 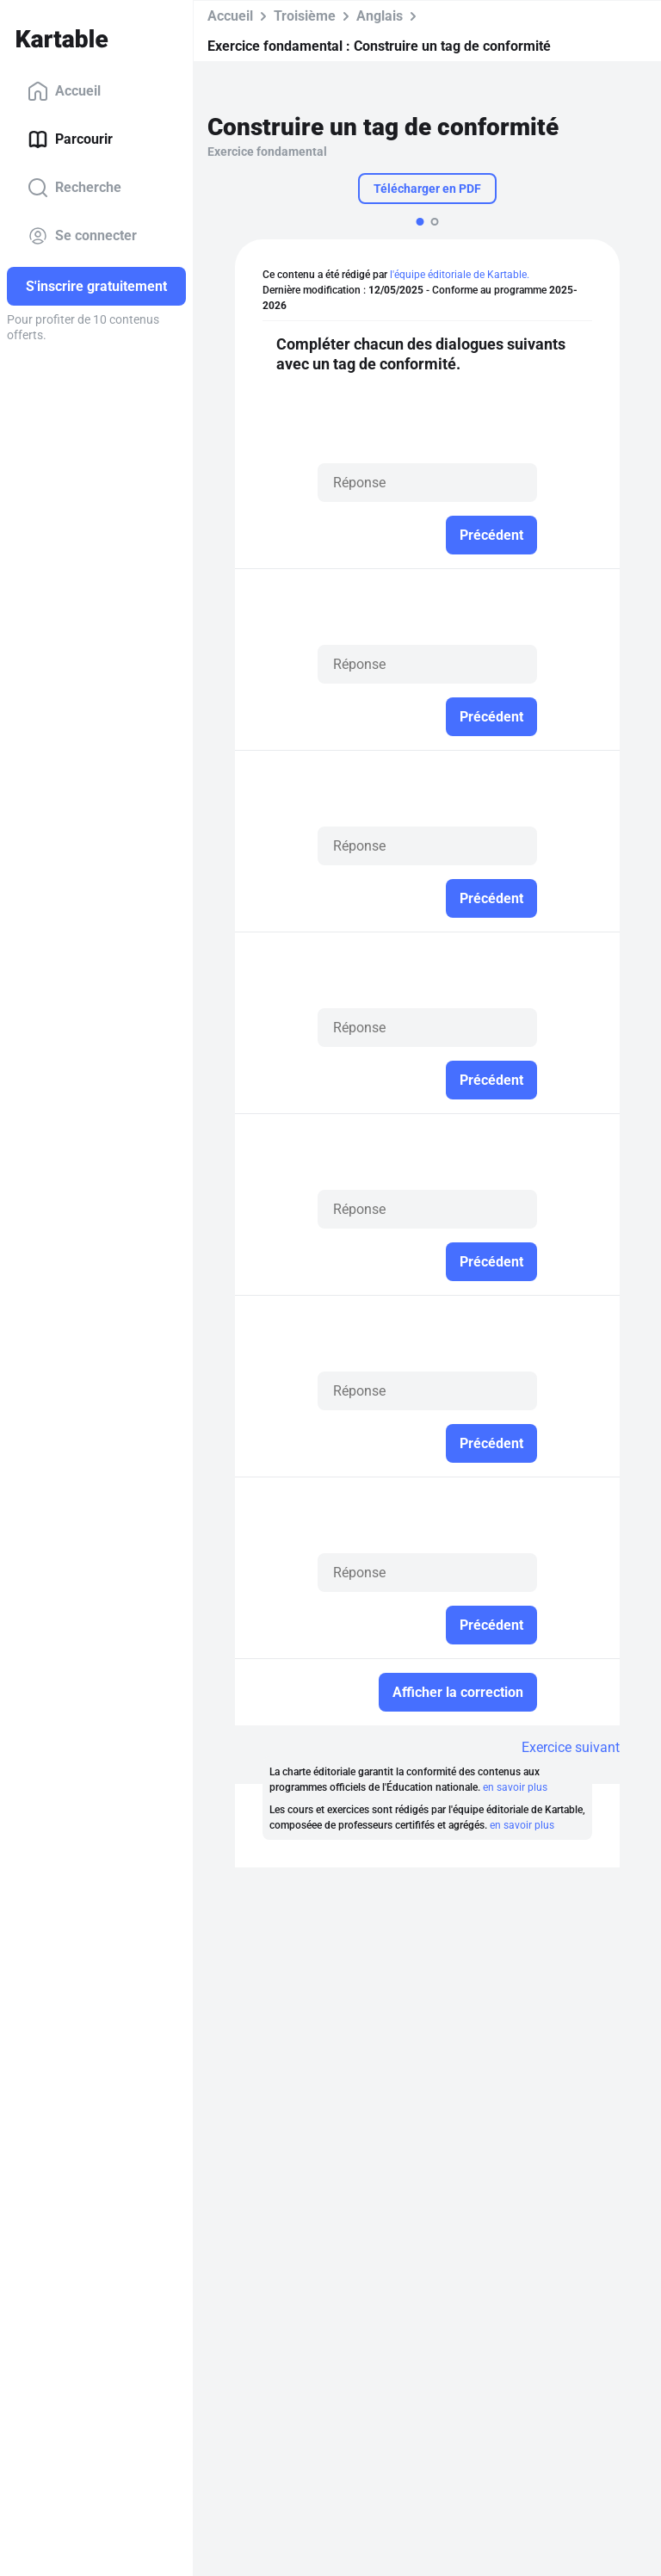 I want to click on Anglais, so click(x=379, y=16).